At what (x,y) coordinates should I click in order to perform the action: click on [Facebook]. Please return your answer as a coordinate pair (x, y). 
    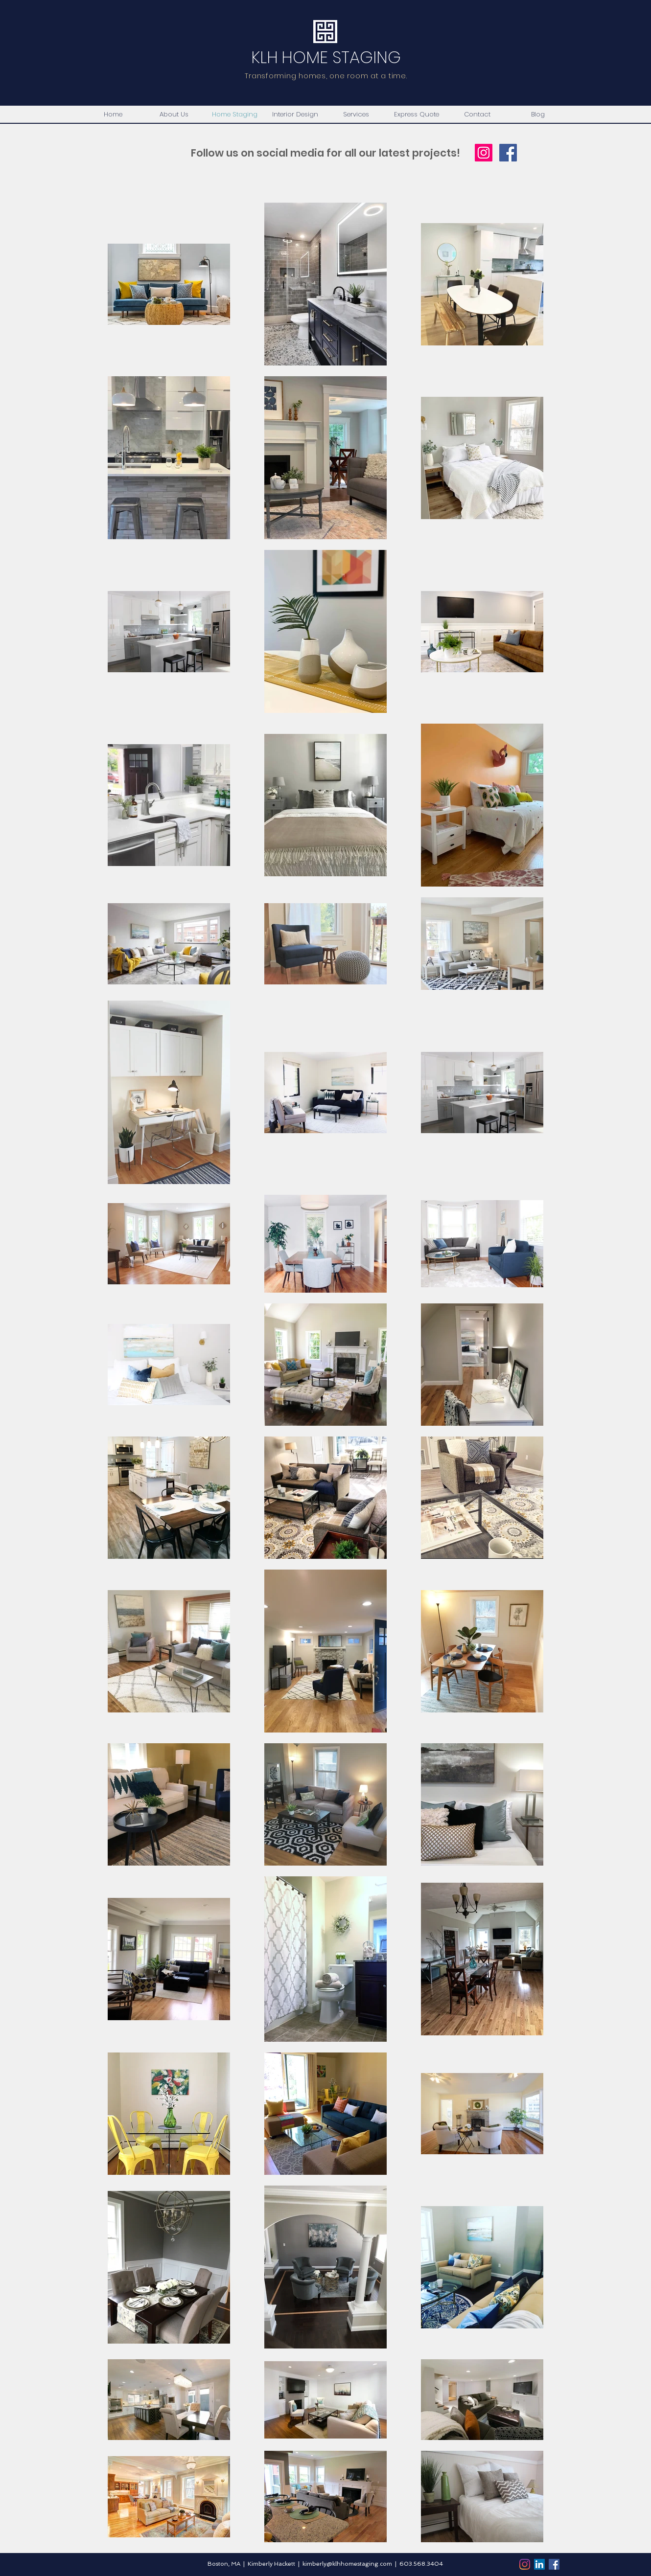
    Looking at the image, I should click on (554, 2564).